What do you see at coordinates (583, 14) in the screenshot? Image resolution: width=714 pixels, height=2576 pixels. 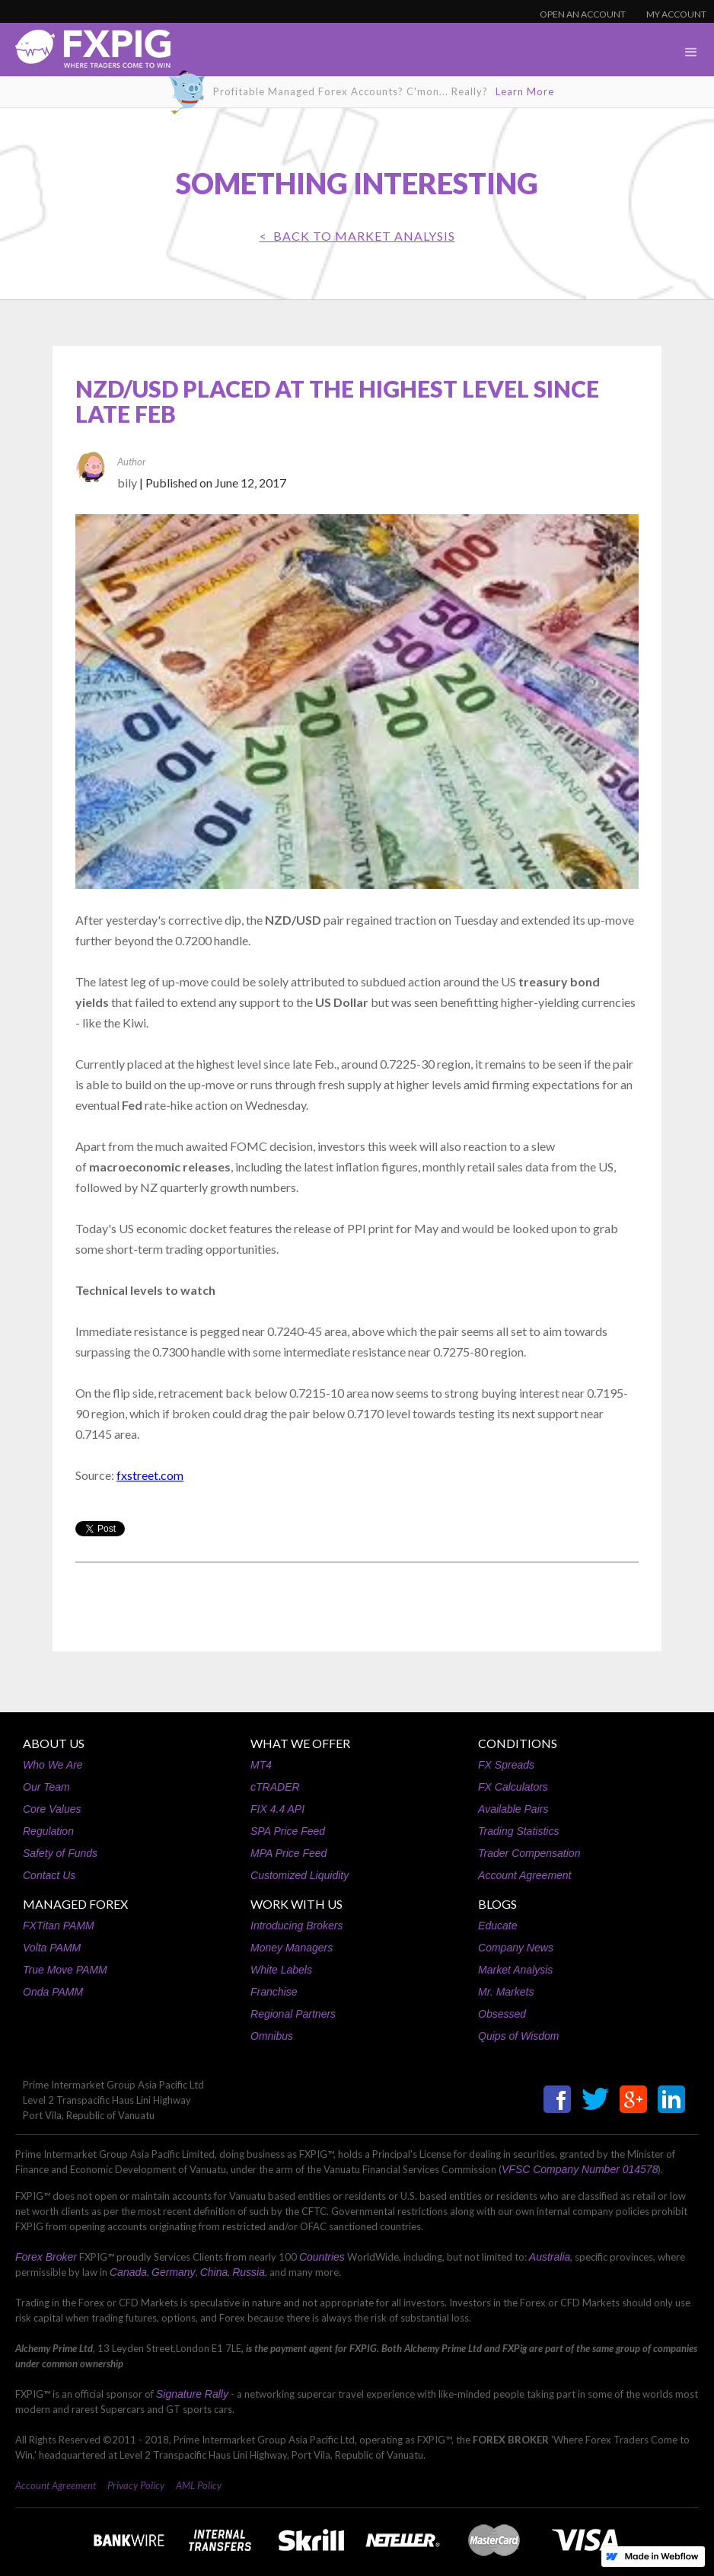 I see `OPEN AN ACCOUNT` at bounding box center [583, 14].